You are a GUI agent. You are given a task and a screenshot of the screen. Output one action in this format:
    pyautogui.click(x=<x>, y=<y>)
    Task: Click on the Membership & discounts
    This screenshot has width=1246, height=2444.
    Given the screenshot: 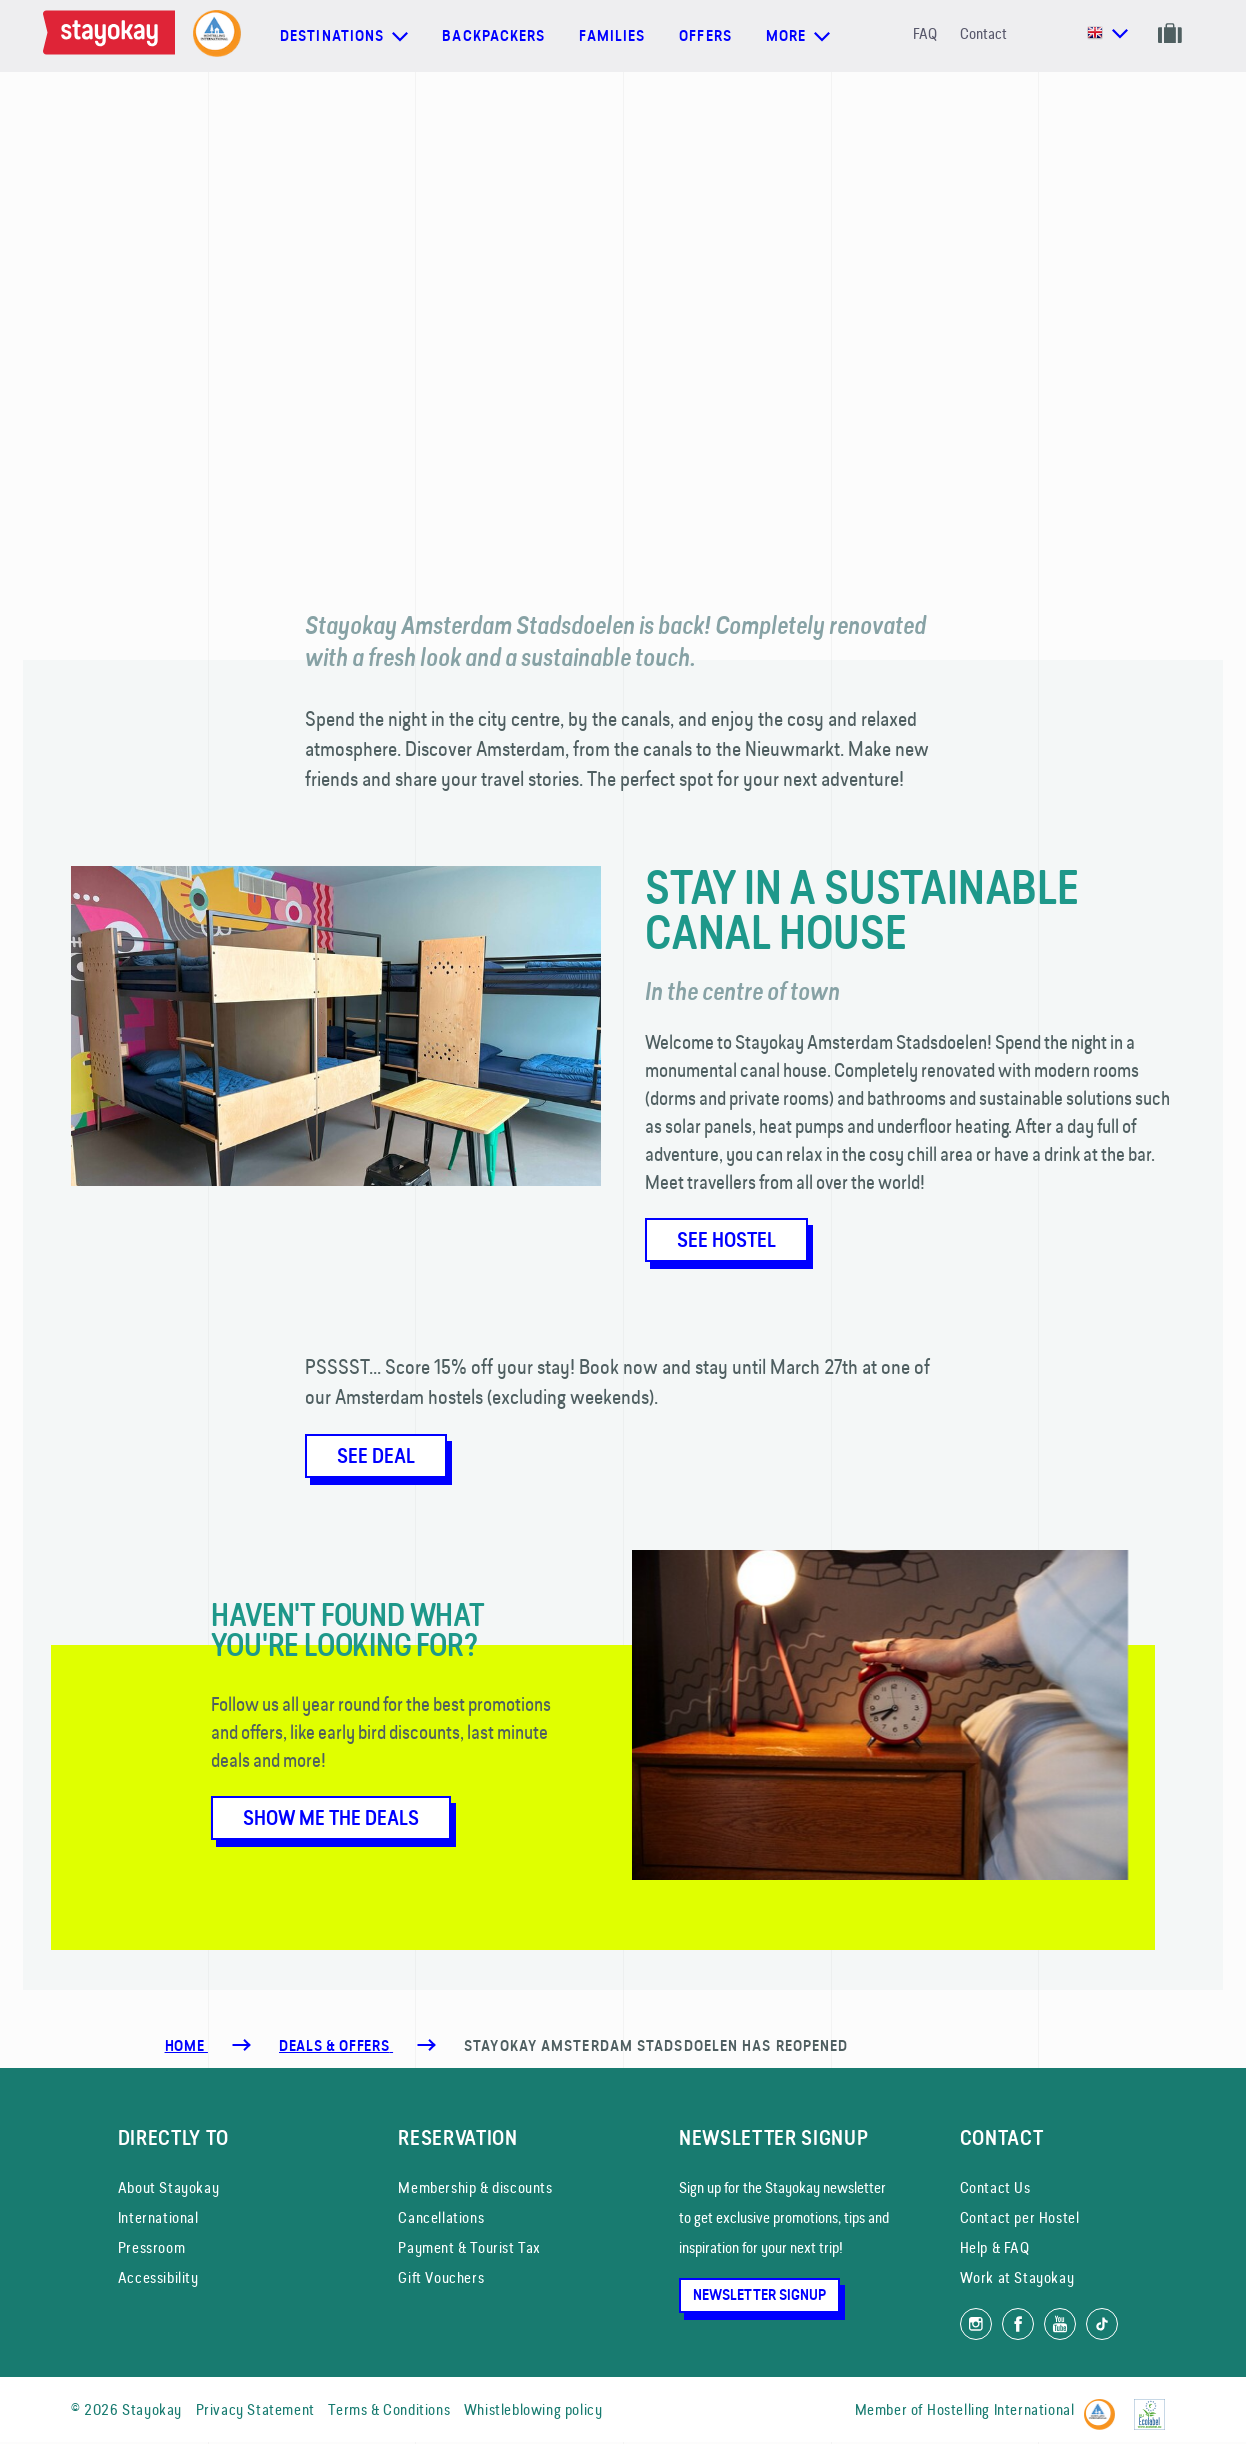 What is the action you would take?
    pyautogui.click(x=475, y=2187)
    